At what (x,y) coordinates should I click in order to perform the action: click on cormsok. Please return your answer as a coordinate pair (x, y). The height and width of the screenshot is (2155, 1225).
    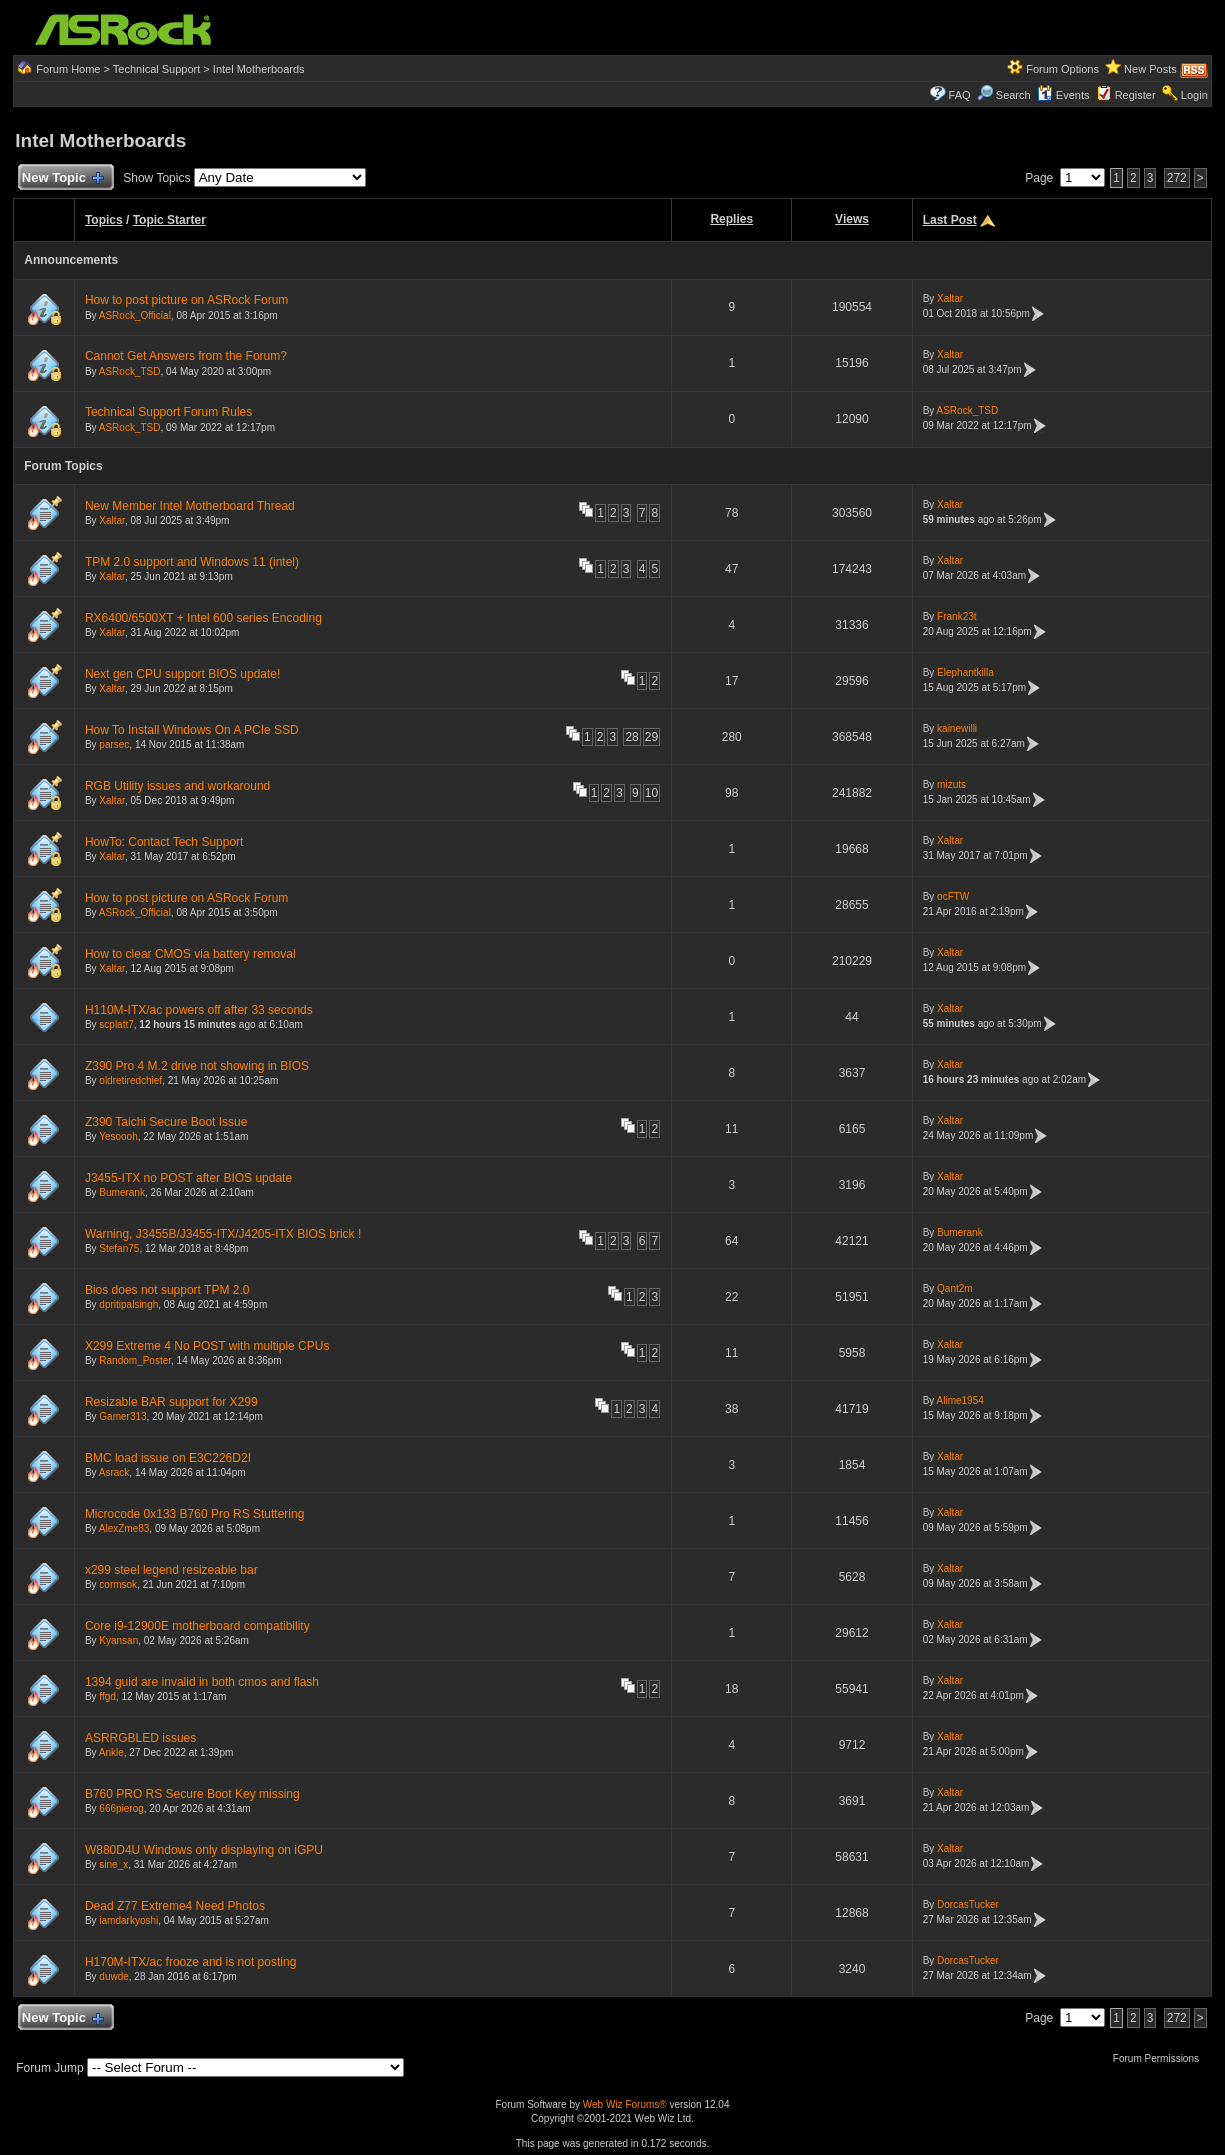
    Looking at the image, I should click on (118, 1584).